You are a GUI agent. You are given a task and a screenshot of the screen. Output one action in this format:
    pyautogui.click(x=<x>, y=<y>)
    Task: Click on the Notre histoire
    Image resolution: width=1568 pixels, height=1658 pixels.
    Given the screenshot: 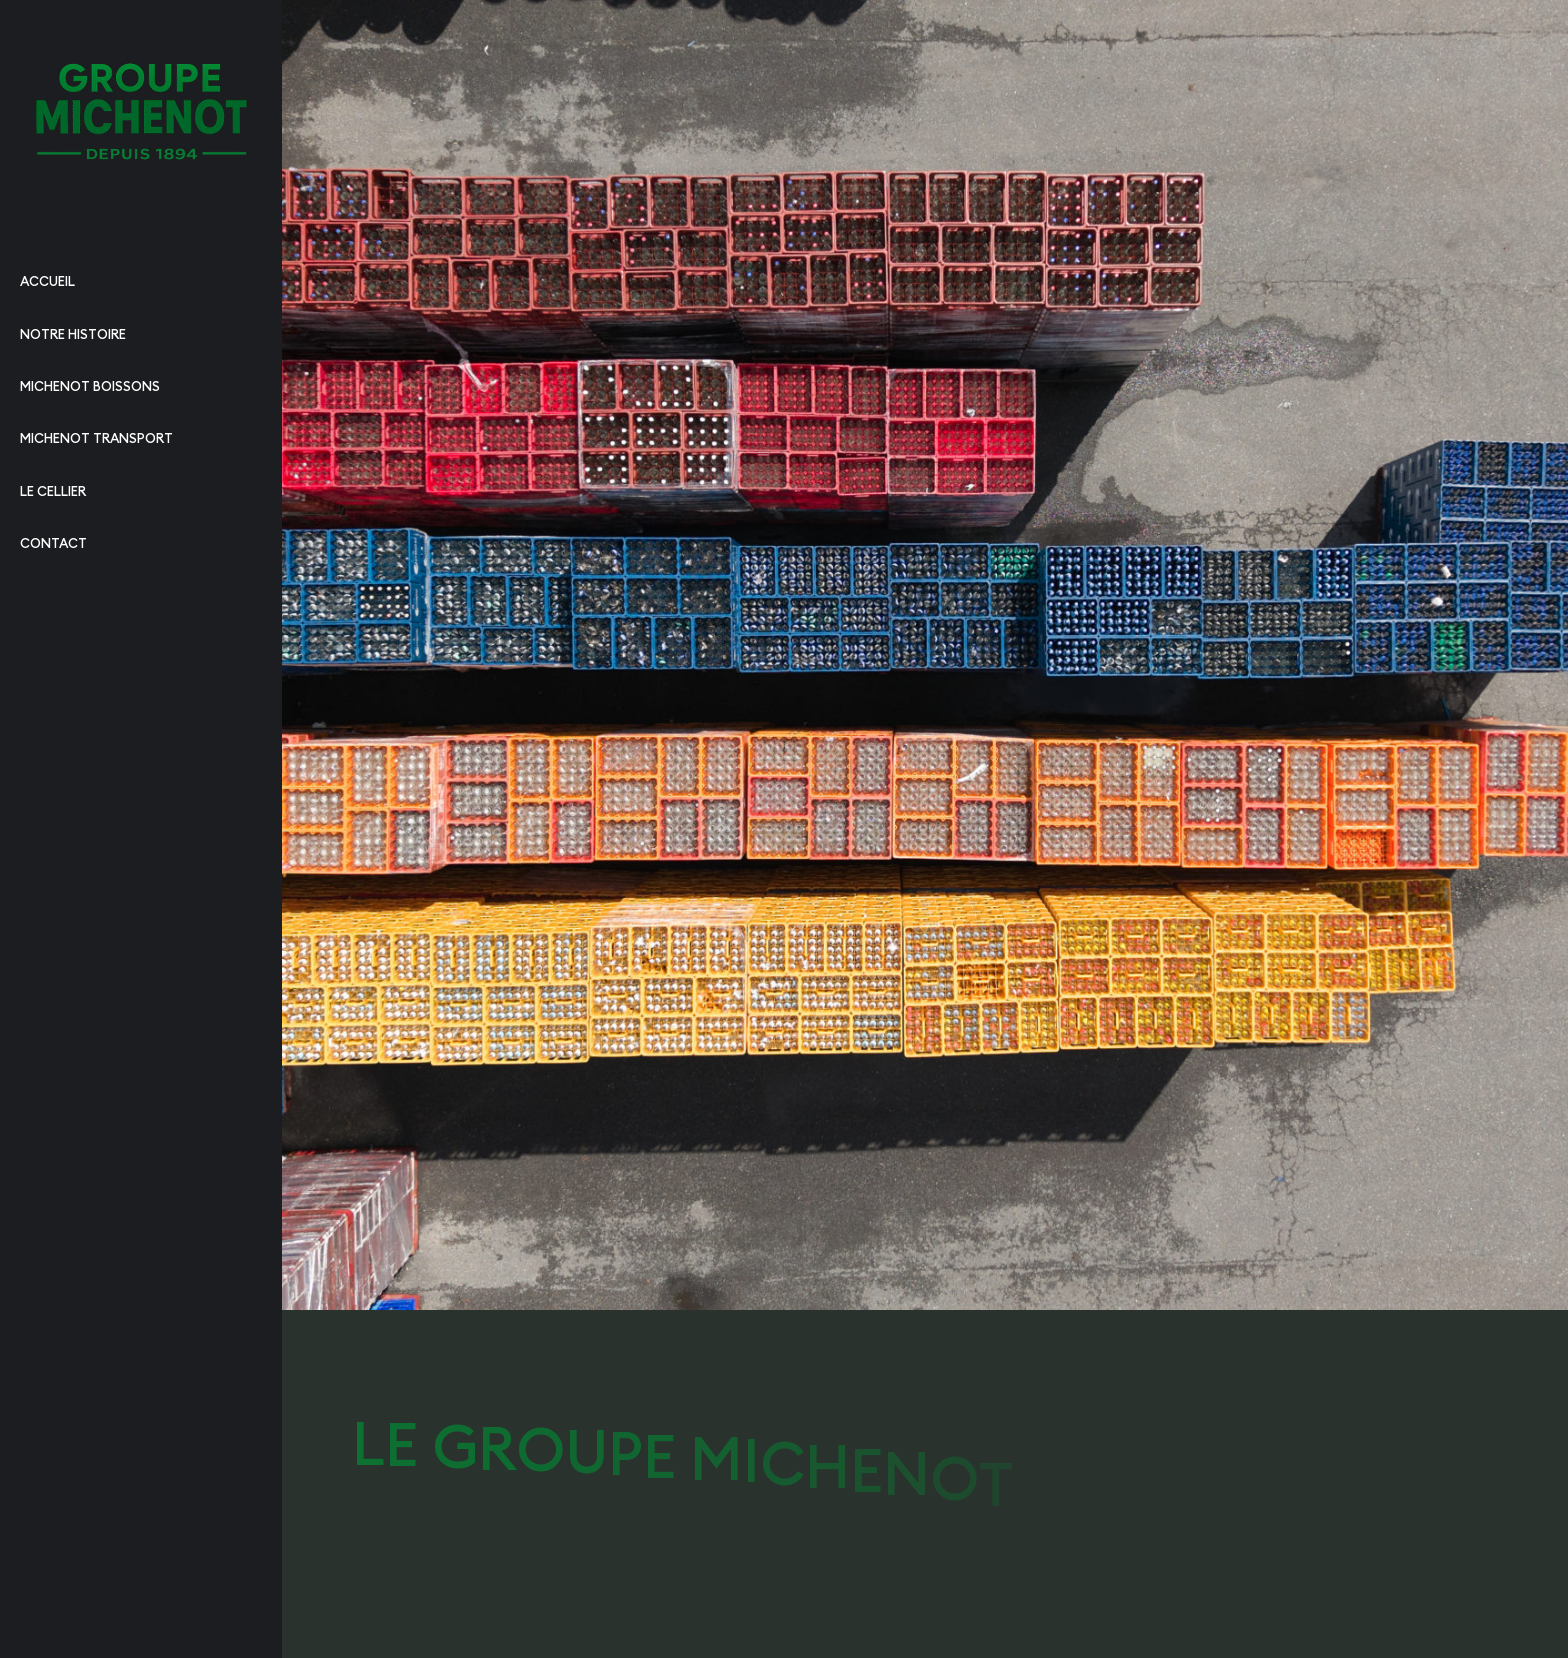 What is the action you would take?
    pyautogui.click(x=73, y=334)
    